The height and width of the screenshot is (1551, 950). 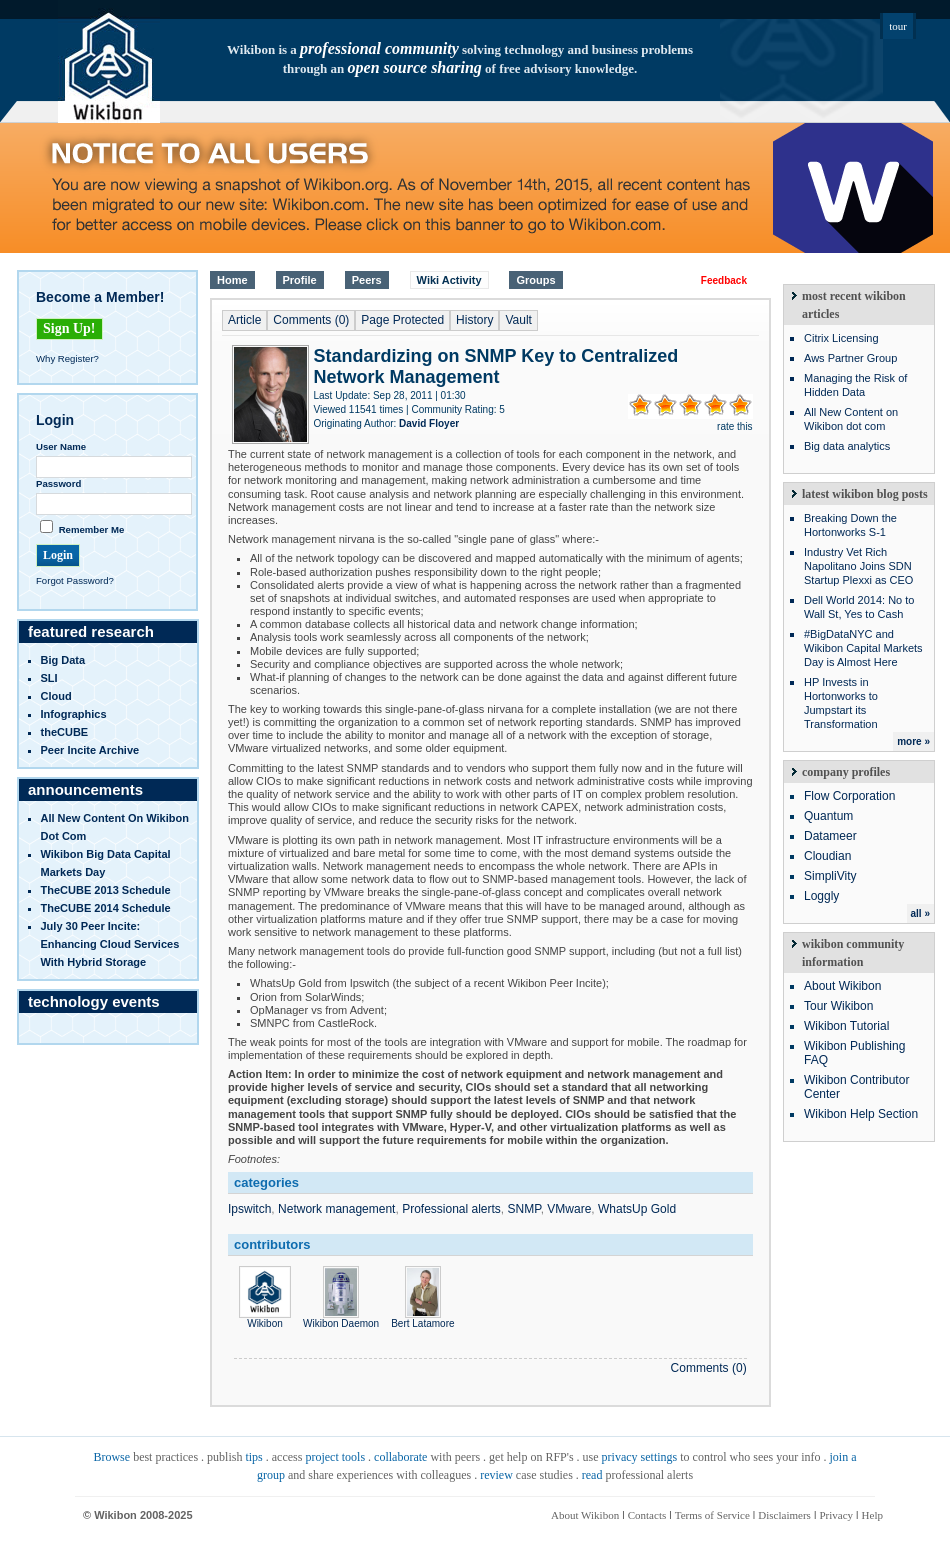 What do you see at coordinates (474, 320) in the screenshot?
I see `History` at bounding box center [474, 320].